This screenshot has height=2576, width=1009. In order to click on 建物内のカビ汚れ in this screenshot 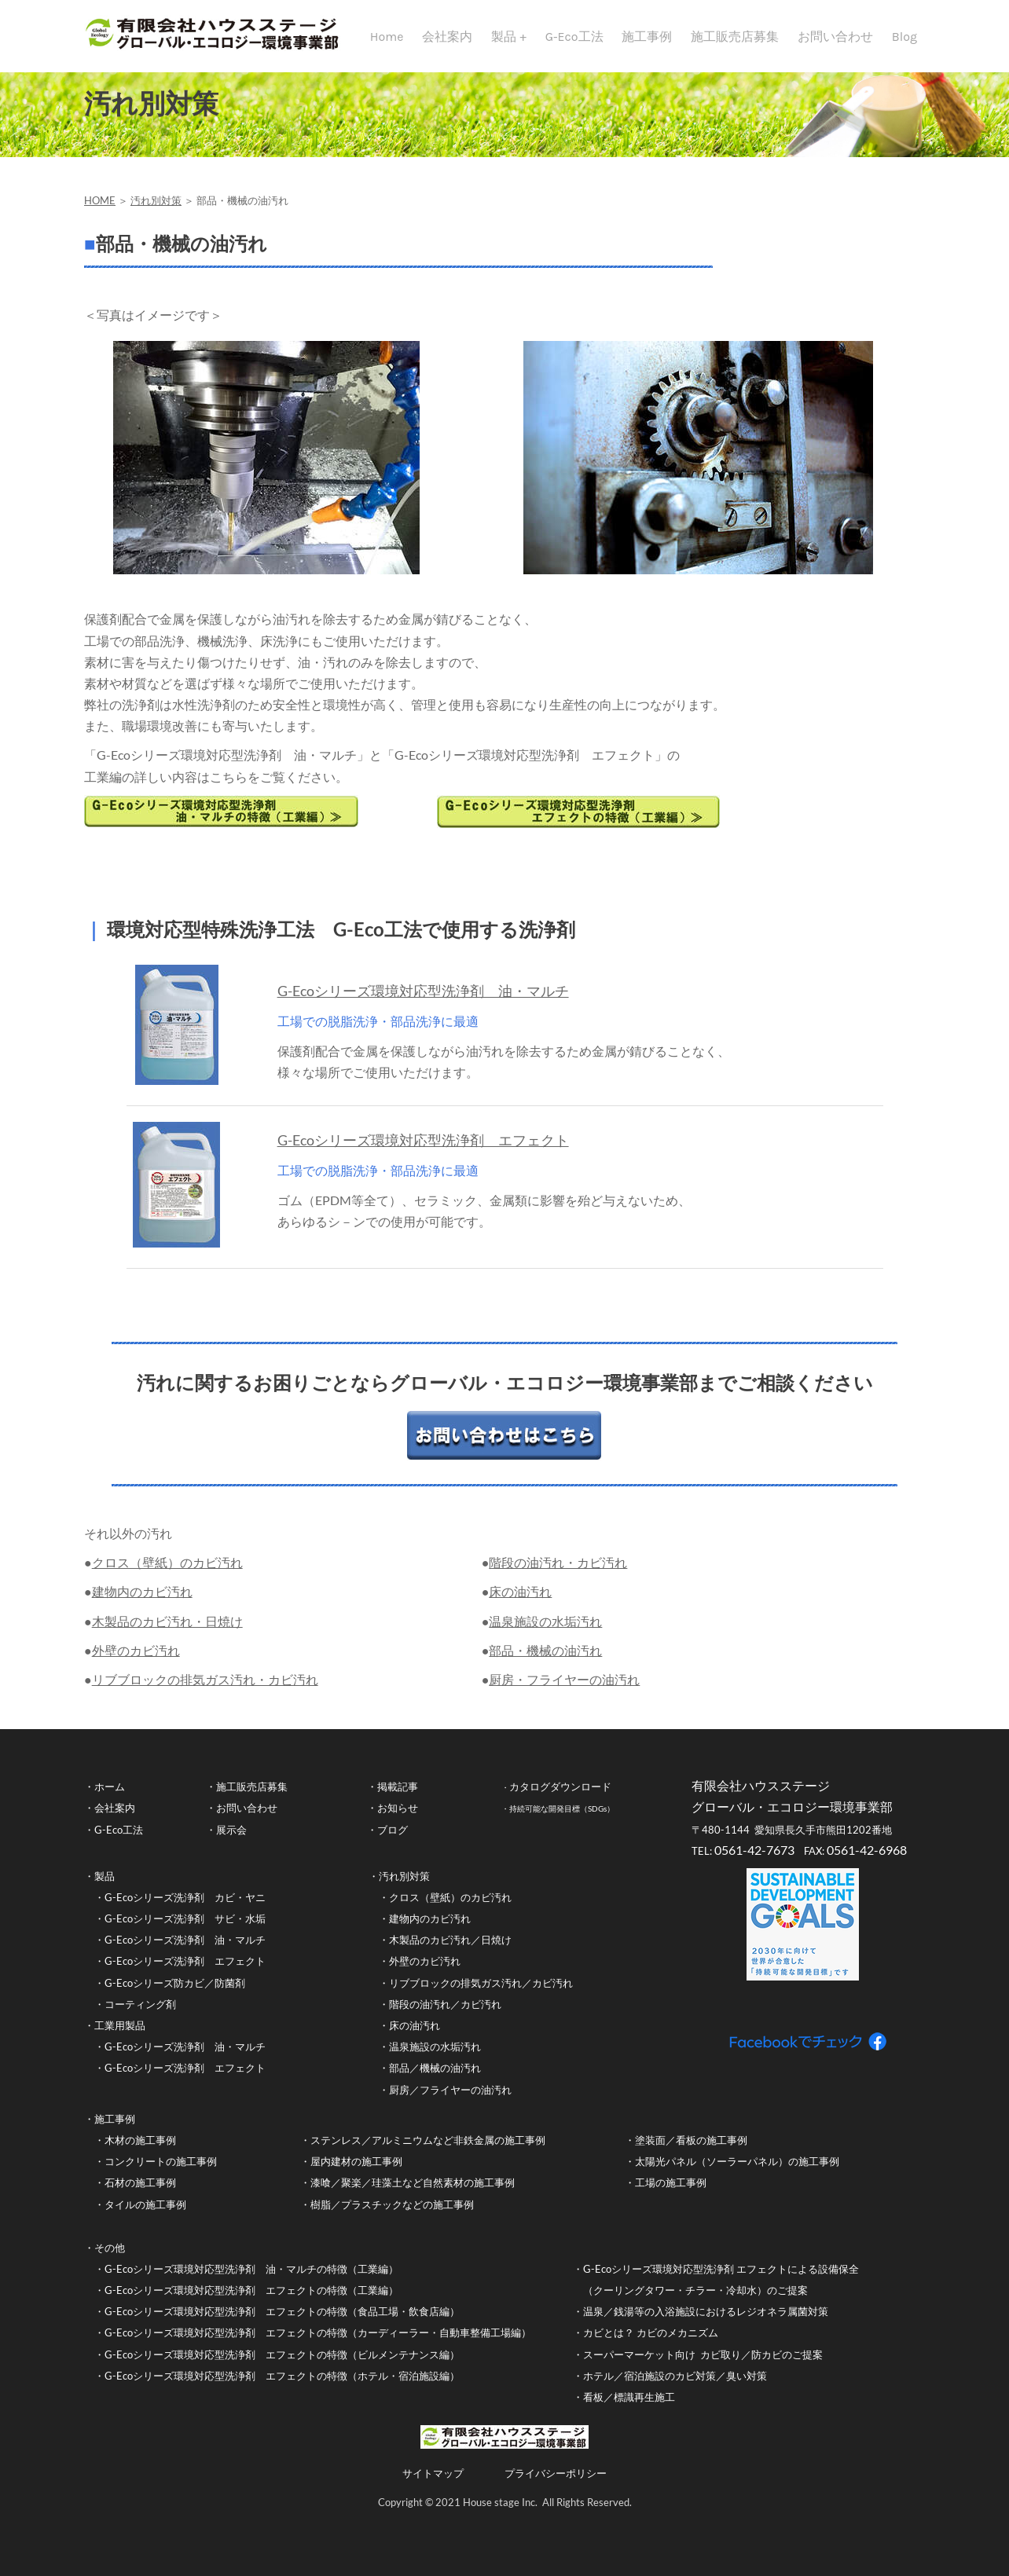, I will do `click(142, 1601)`.